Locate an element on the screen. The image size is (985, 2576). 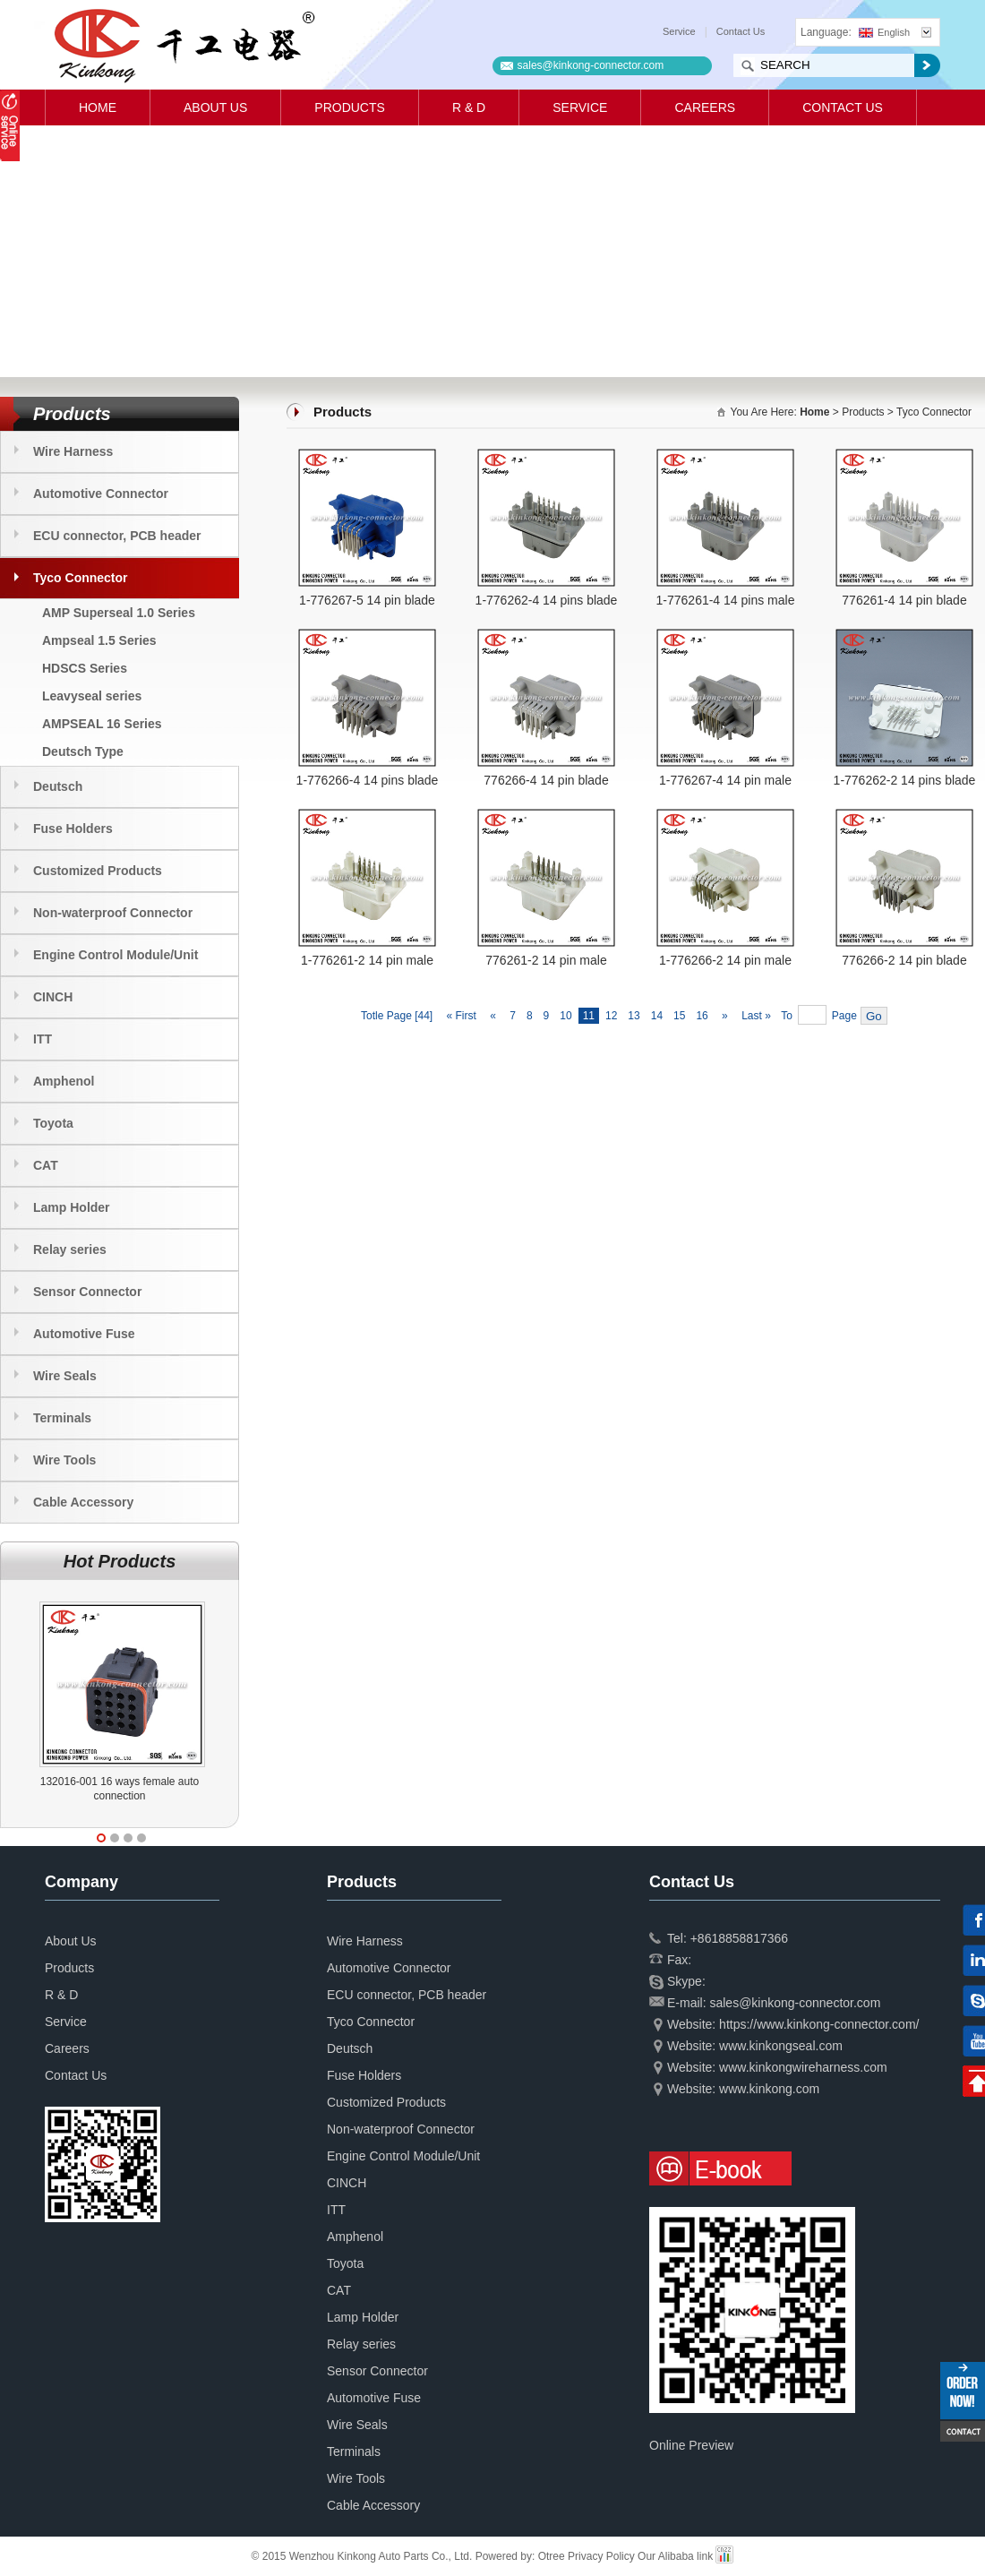
15 is located at coordinates (679, 1015).